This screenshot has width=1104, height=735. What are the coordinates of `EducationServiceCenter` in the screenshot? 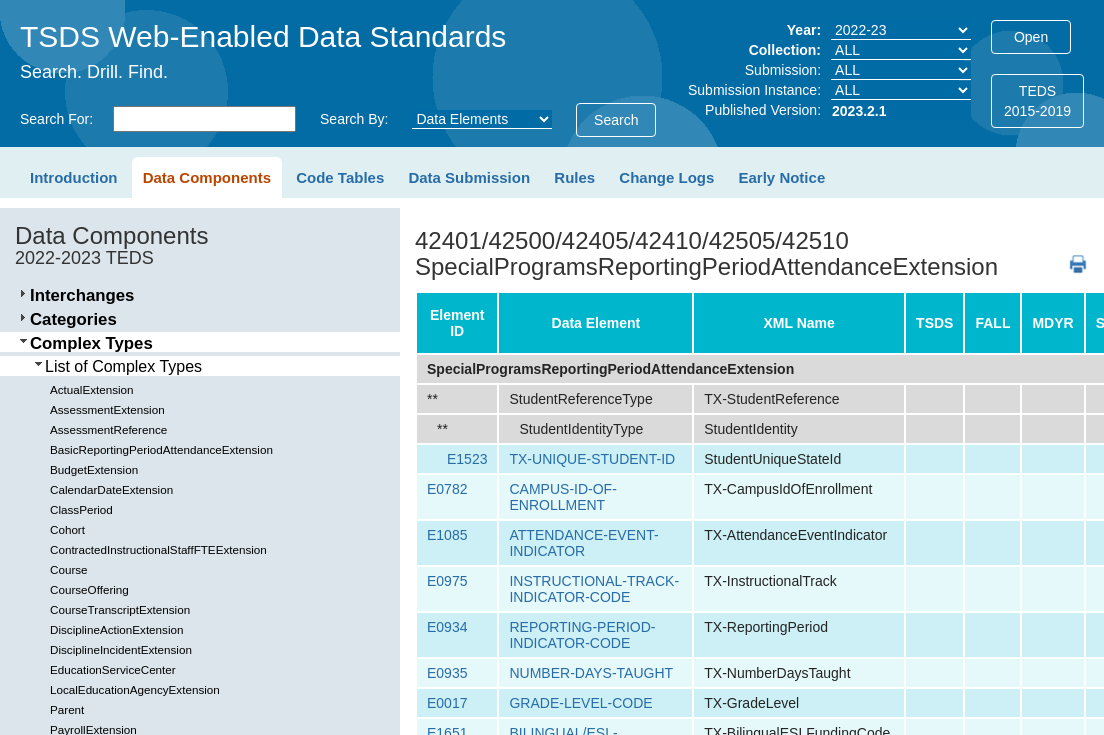 It's located at (113, 669).